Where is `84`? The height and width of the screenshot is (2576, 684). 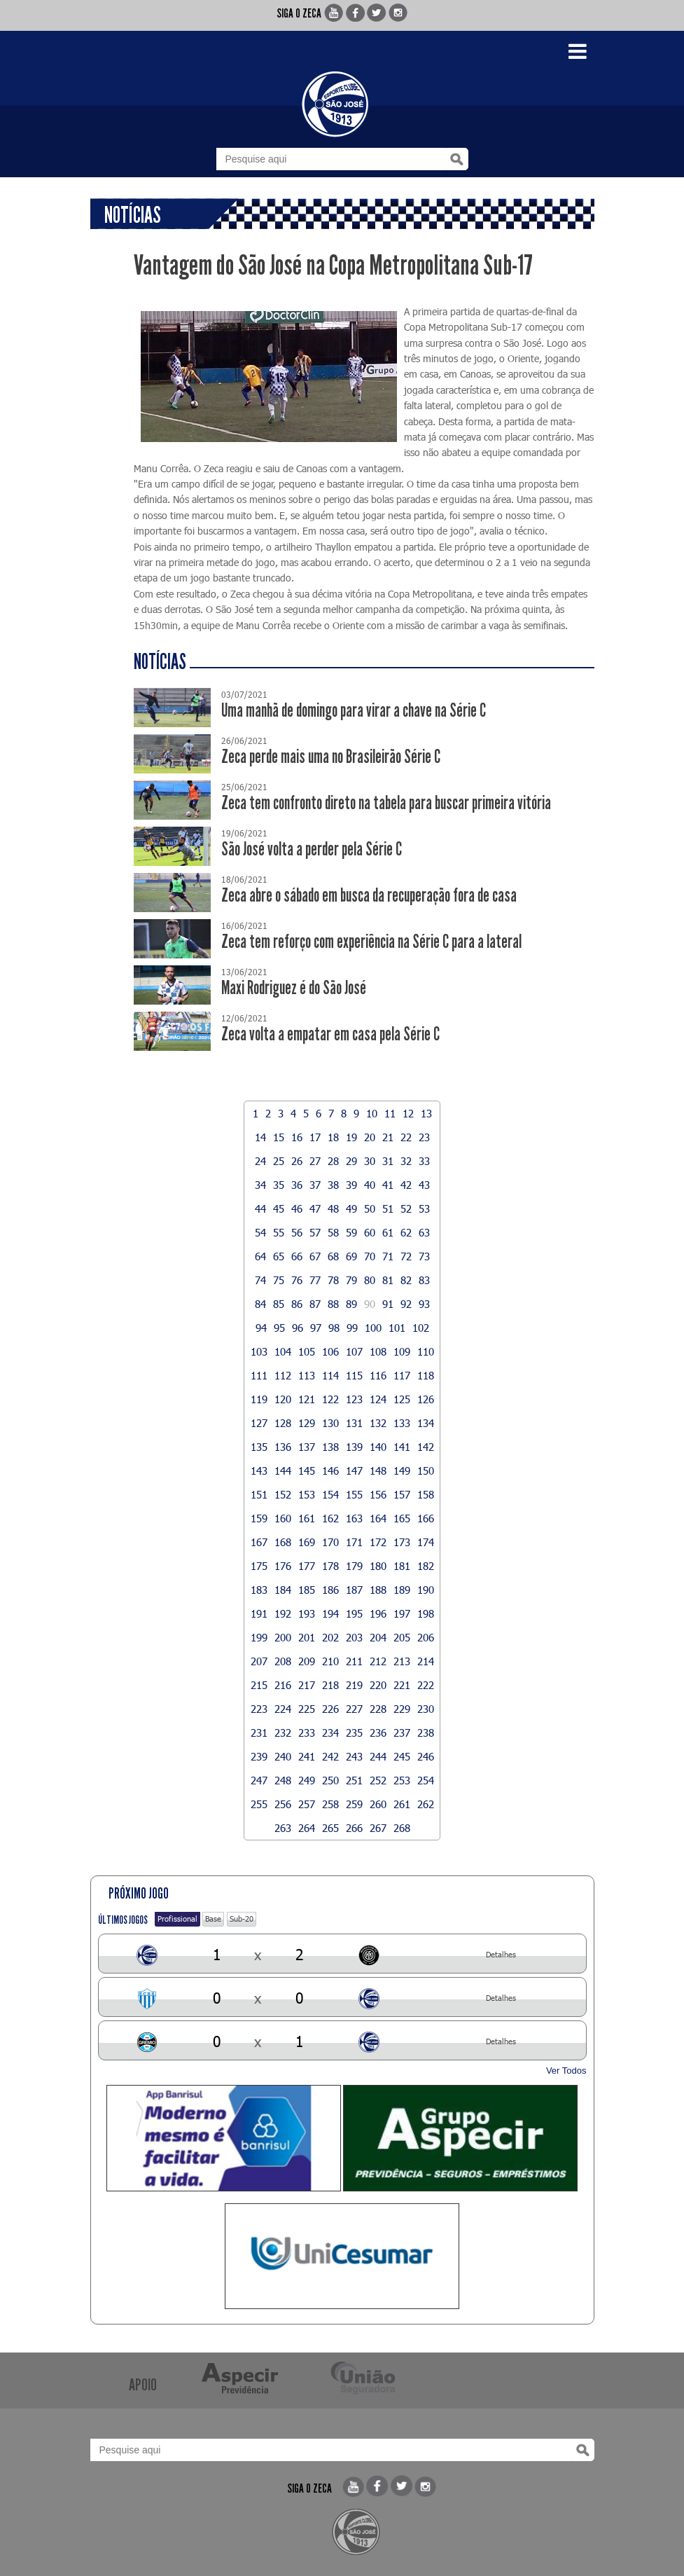
84 is located at coordinates (260, 1303).